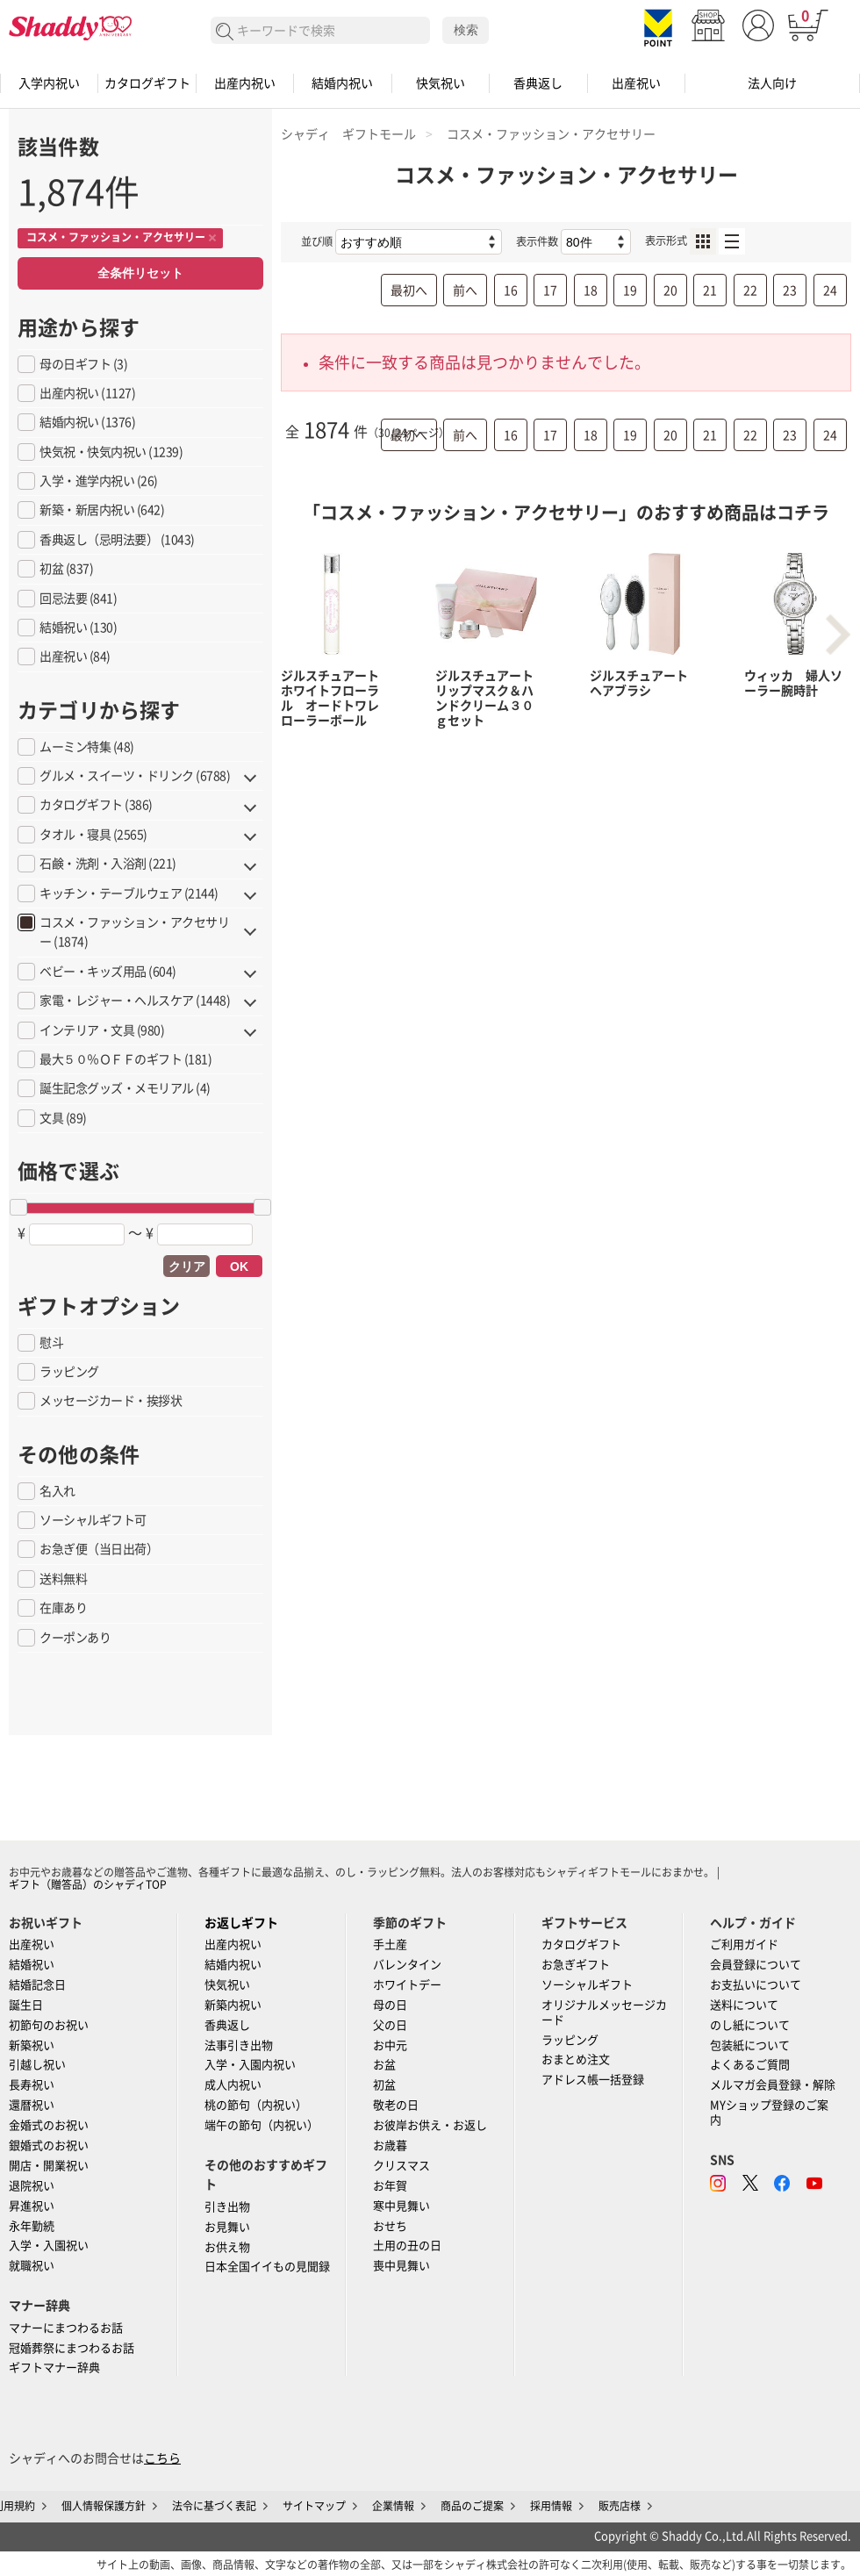 Image resolution: width=860 pixels, height=2576 pixels. What do you see at coordinates (769, 2112) in the screenshot?
I see `MYショップ登録のご案内` at bounding box center [769, 2112].